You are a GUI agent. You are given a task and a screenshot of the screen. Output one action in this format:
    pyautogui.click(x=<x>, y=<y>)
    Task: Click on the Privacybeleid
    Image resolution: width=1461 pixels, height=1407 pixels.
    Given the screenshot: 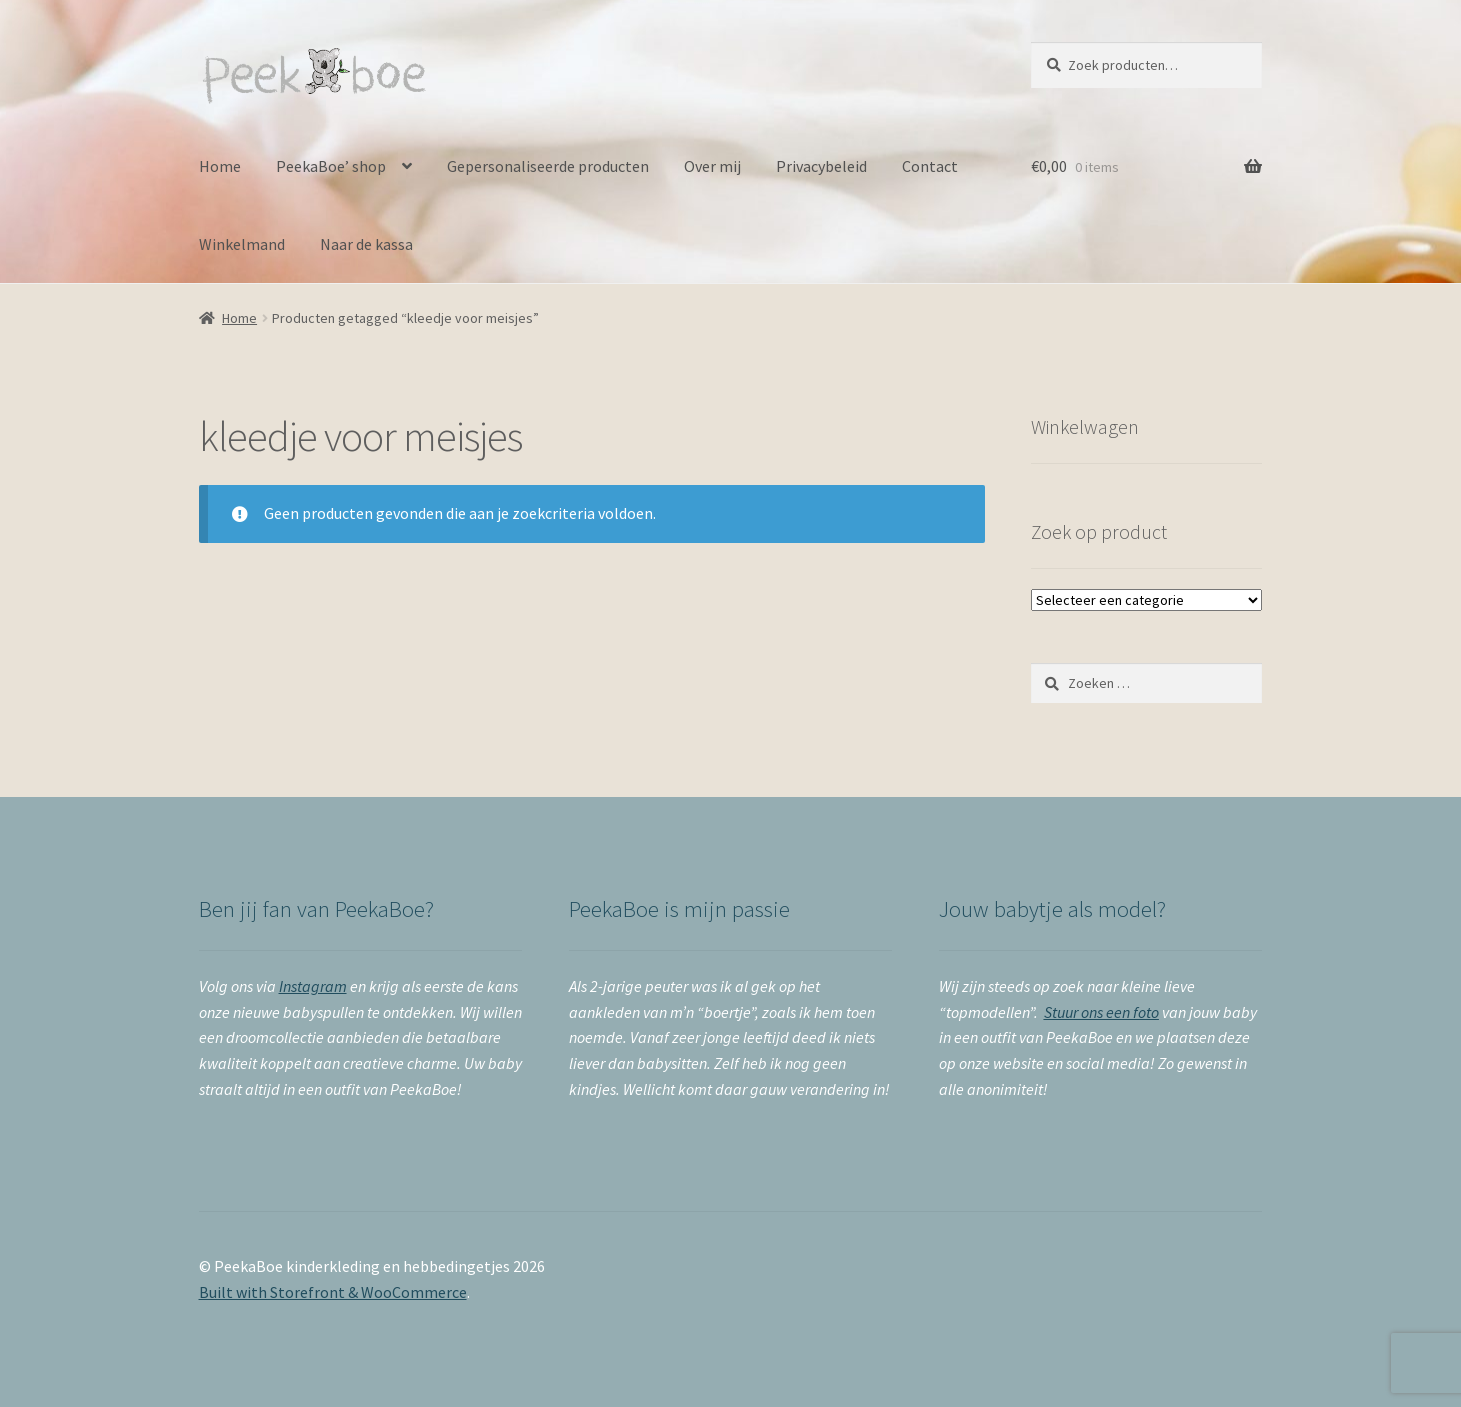 What is the action you would take?
    pyautogui.click(x=821, y=166)
    